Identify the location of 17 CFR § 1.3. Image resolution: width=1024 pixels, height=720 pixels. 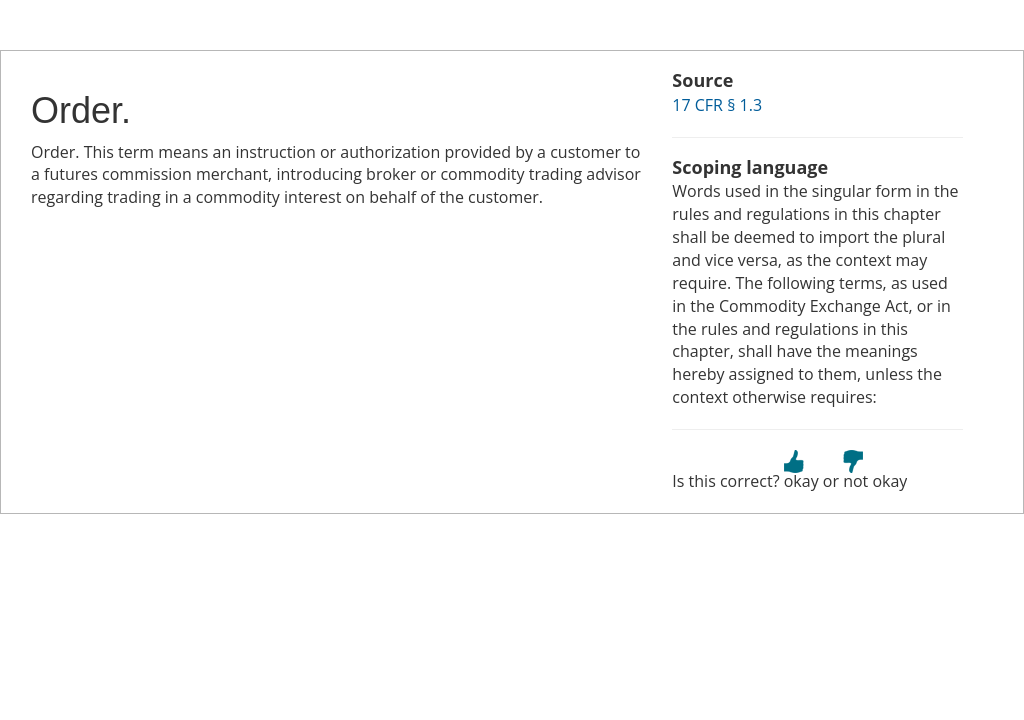
(717, 105).